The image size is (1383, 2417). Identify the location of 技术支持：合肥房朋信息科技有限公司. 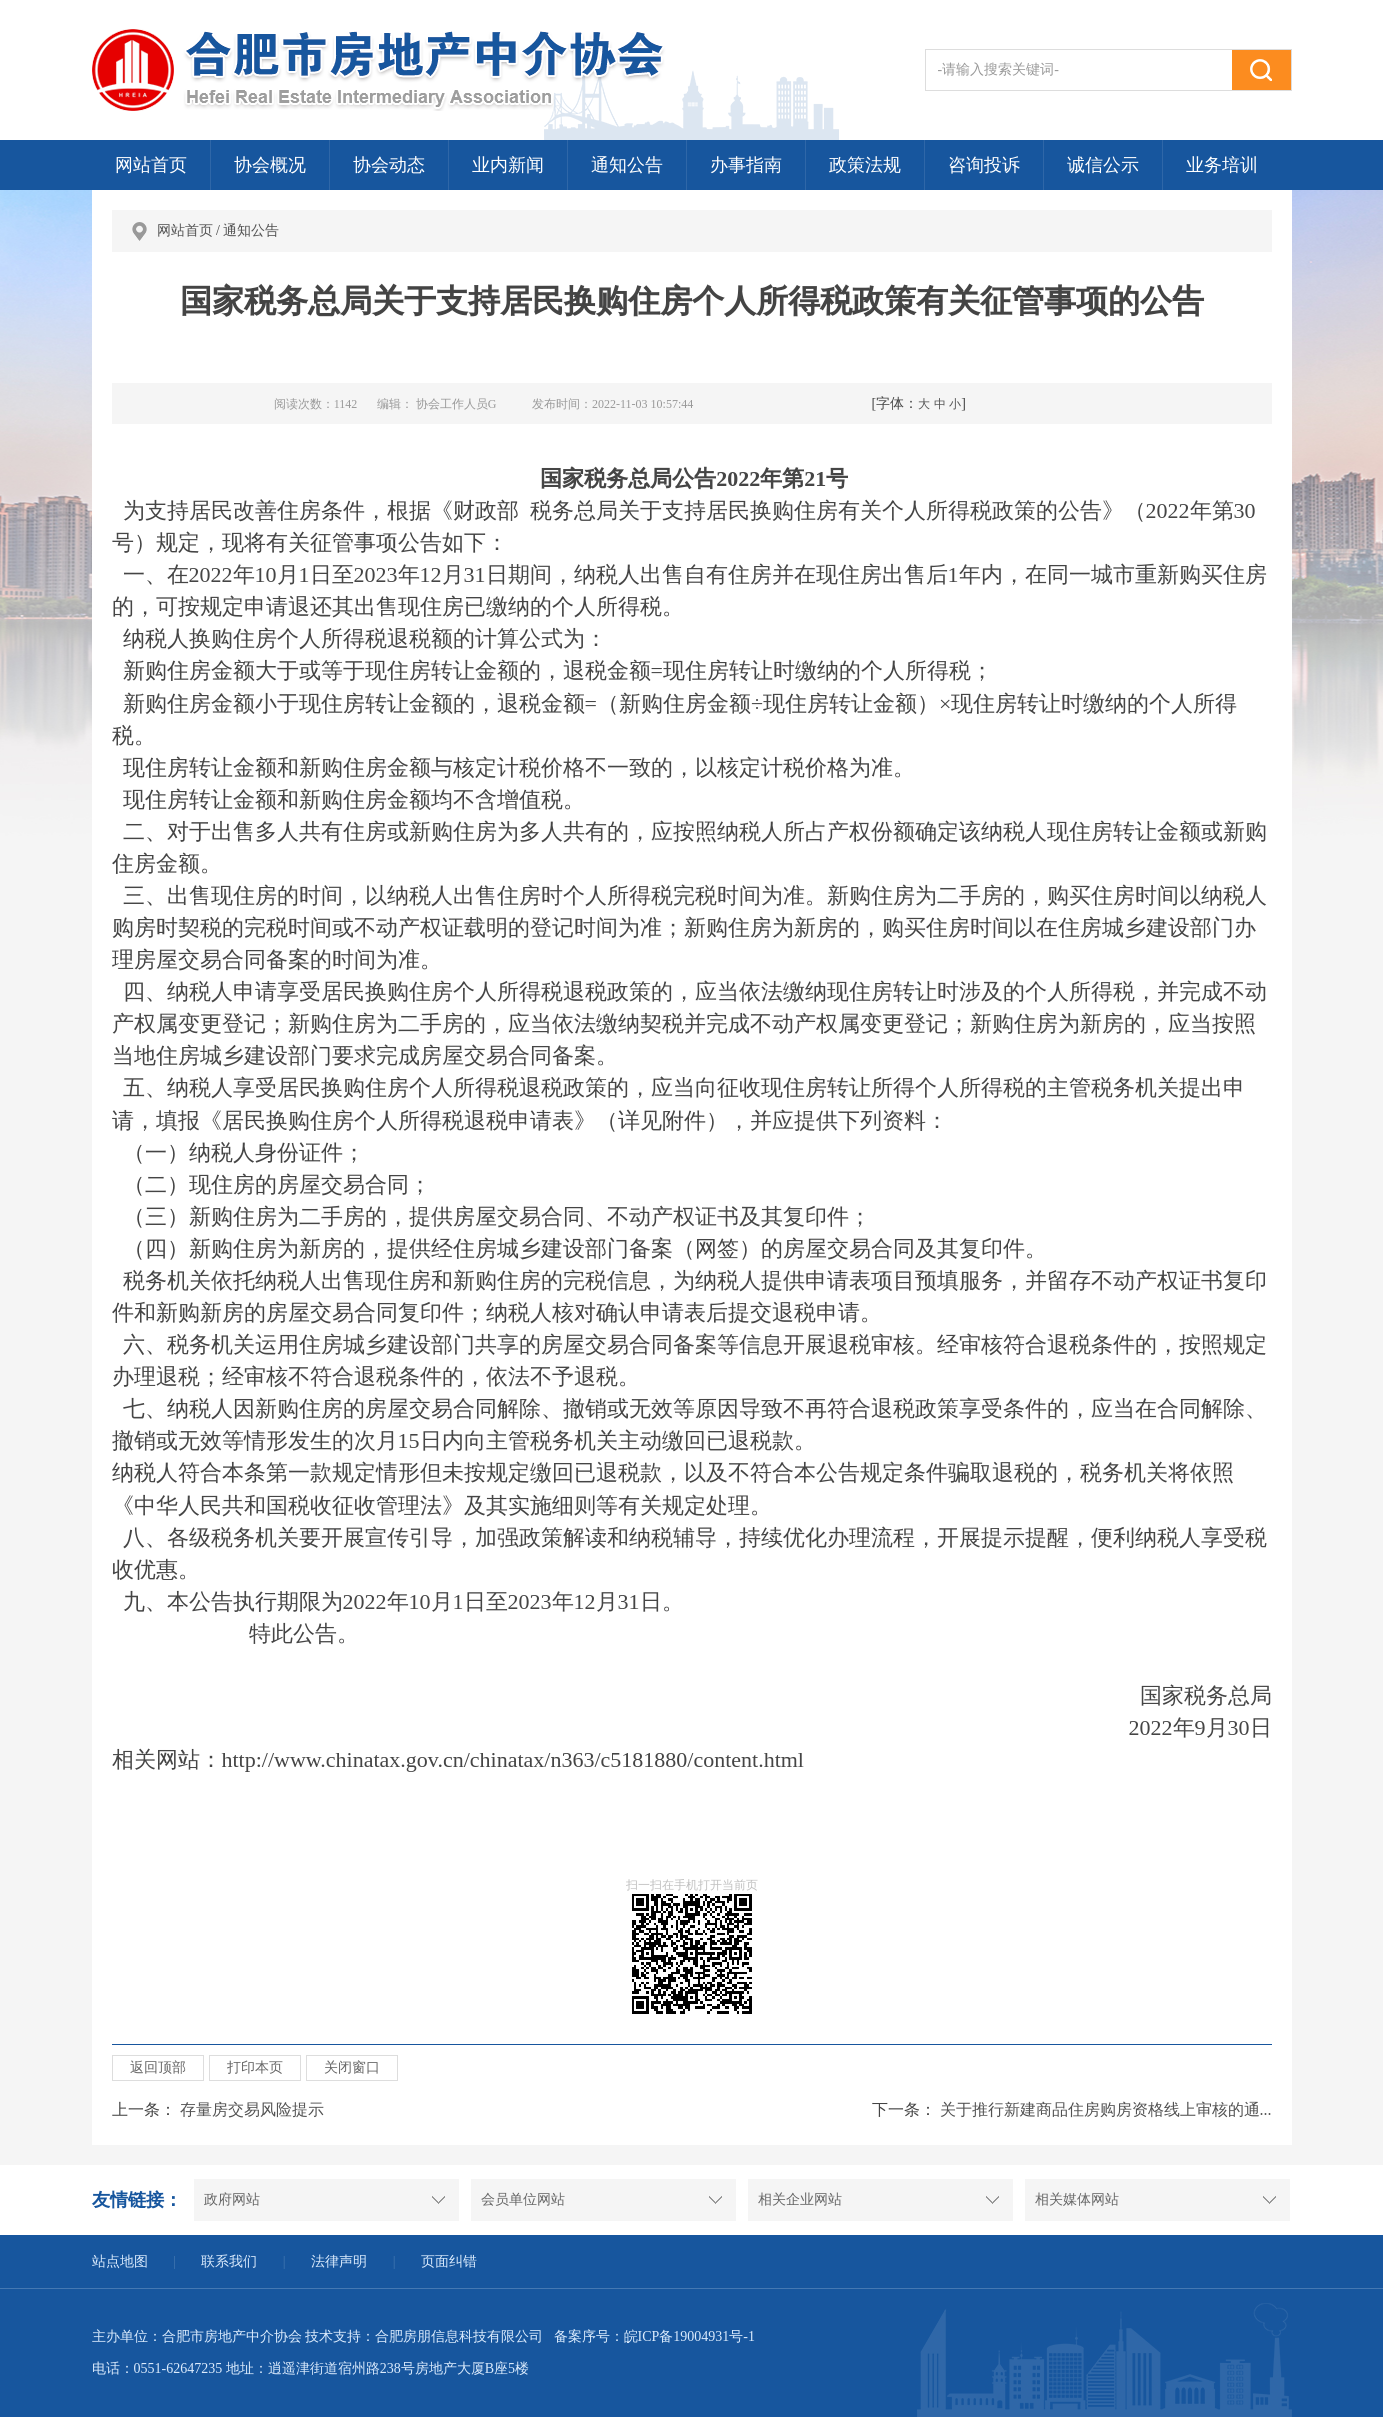
(424, 2336).